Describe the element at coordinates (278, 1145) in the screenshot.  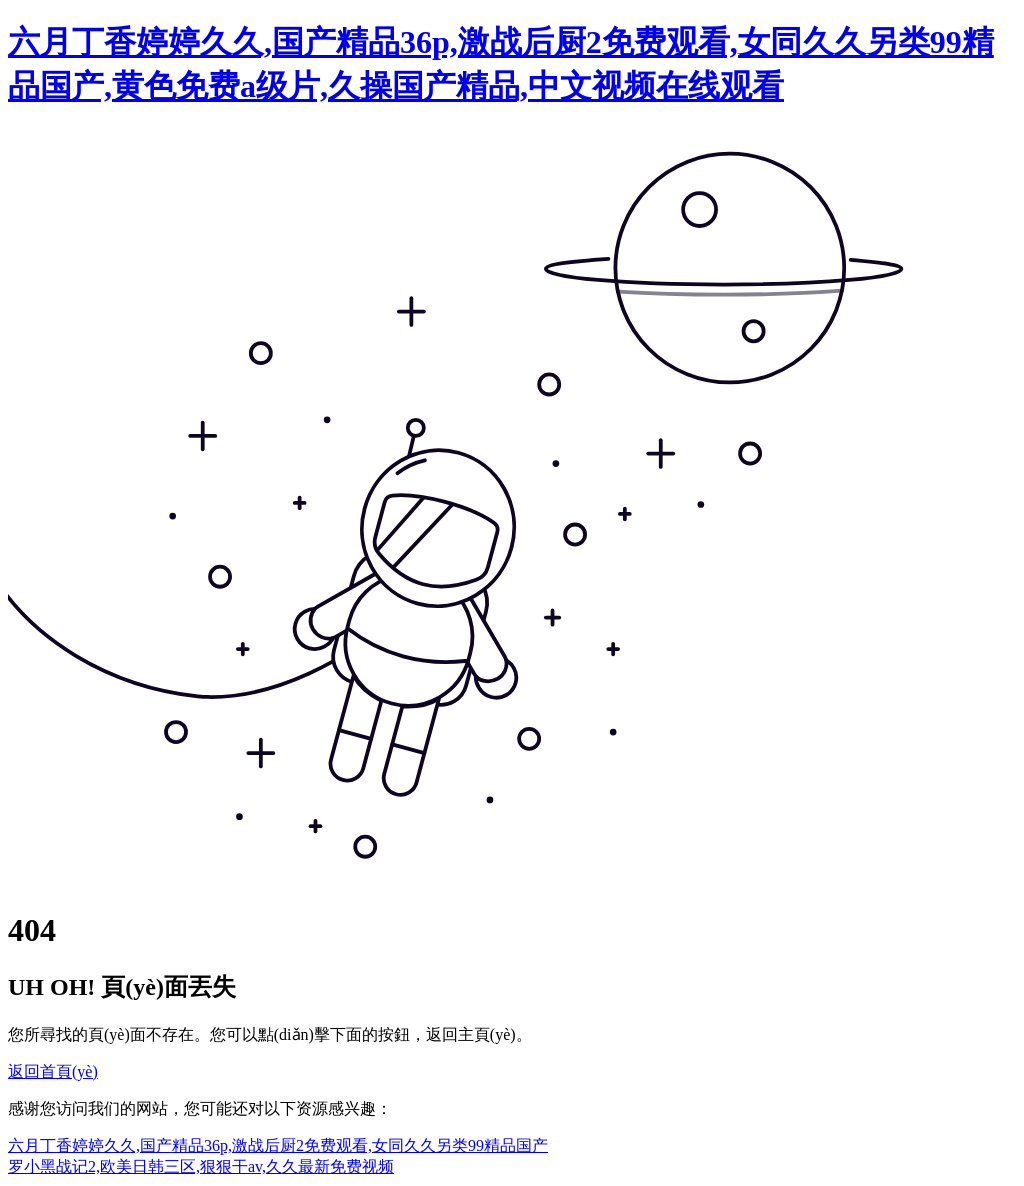
I see `六月丁香婷婷久久,国产精品36p,激战后厨2免费观看,女同久久另类99精品国产` at that location.